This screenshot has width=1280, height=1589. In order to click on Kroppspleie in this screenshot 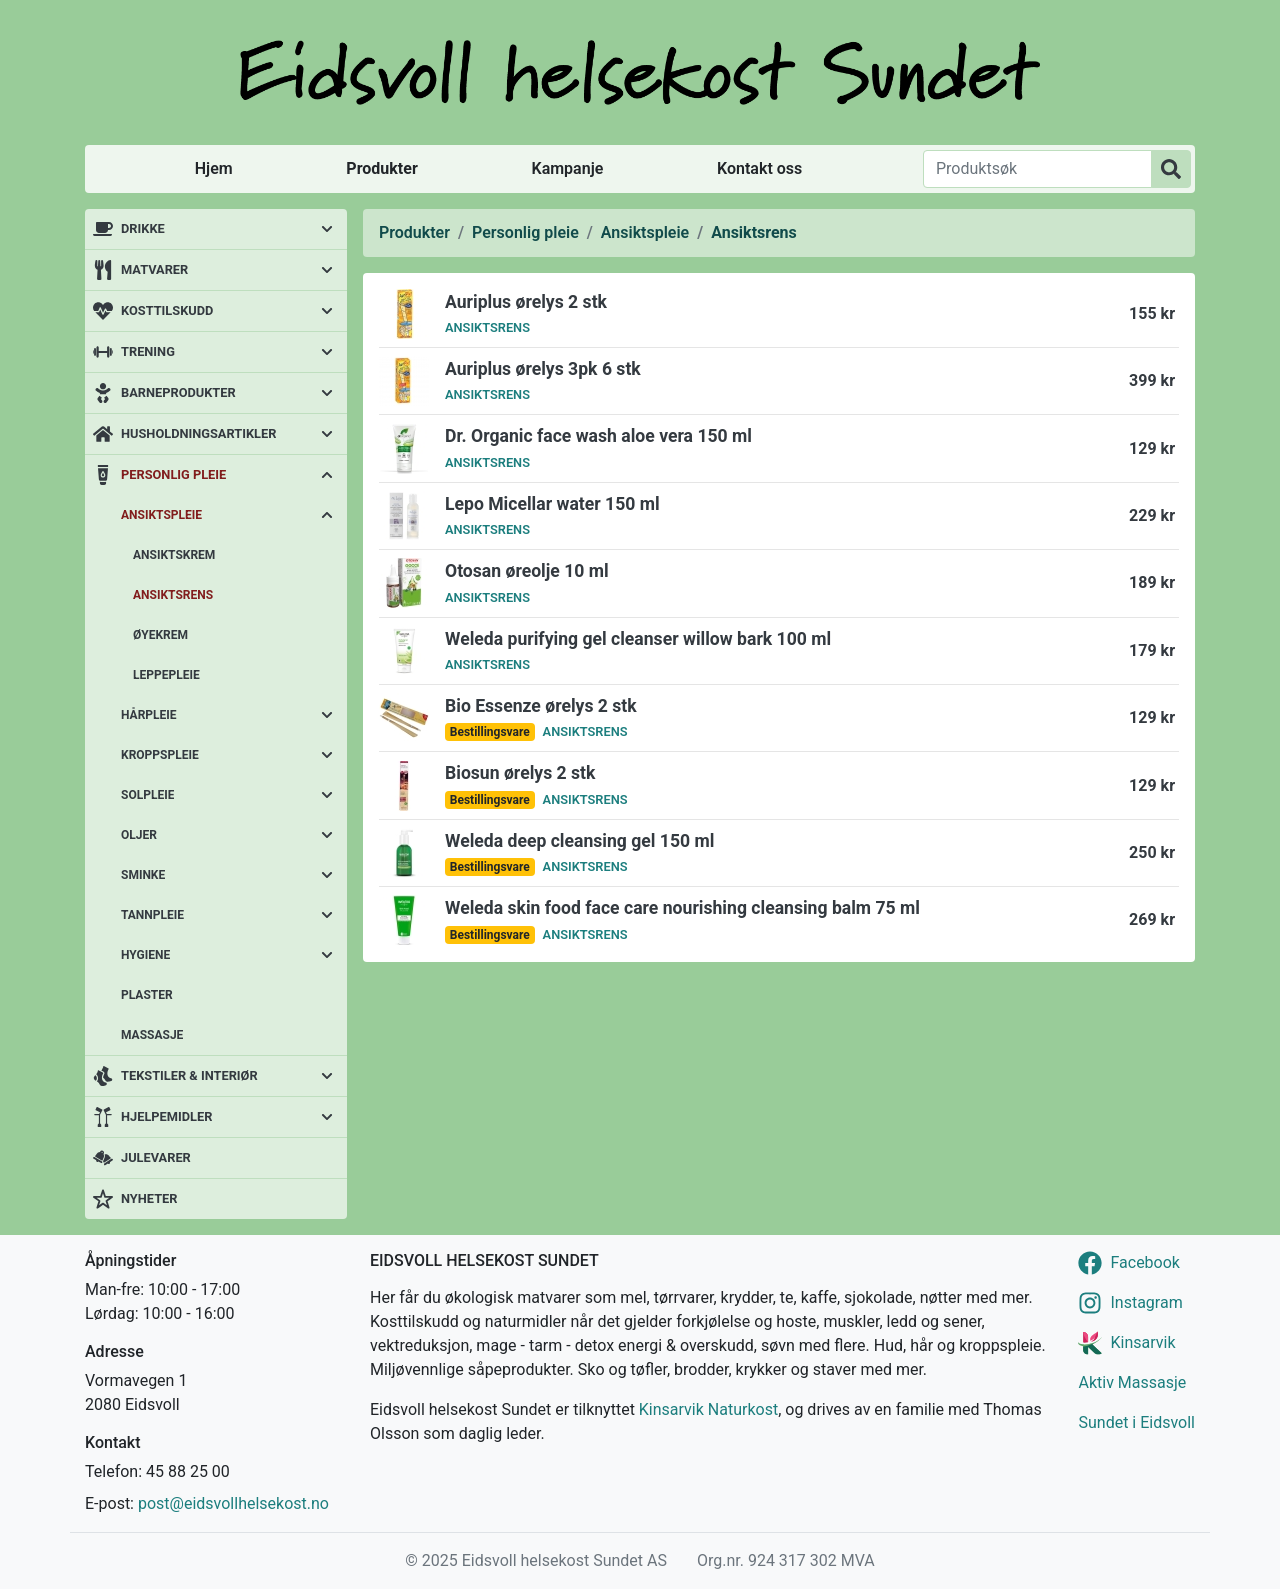, I will do `click(160, 755)`.